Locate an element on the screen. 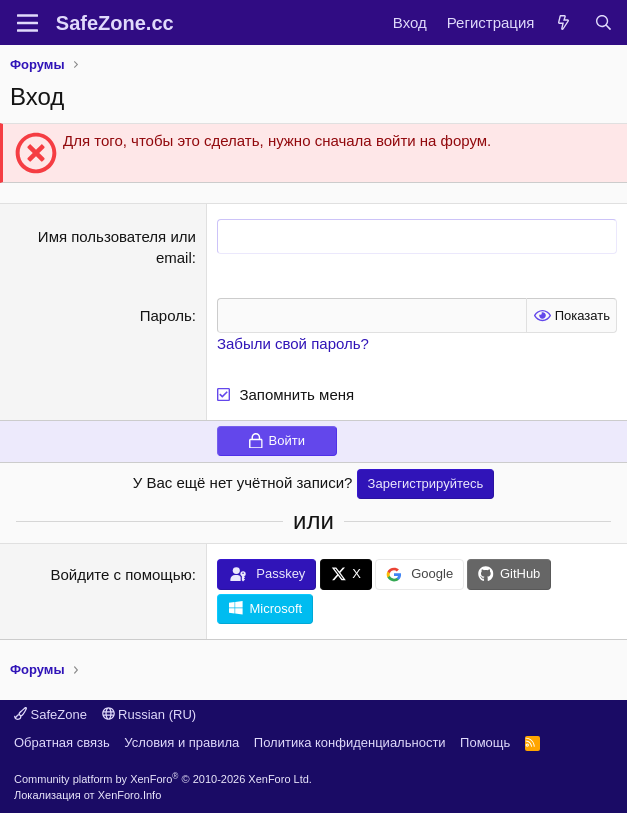  Войдите с помощью is located at coordinates (120, 574).